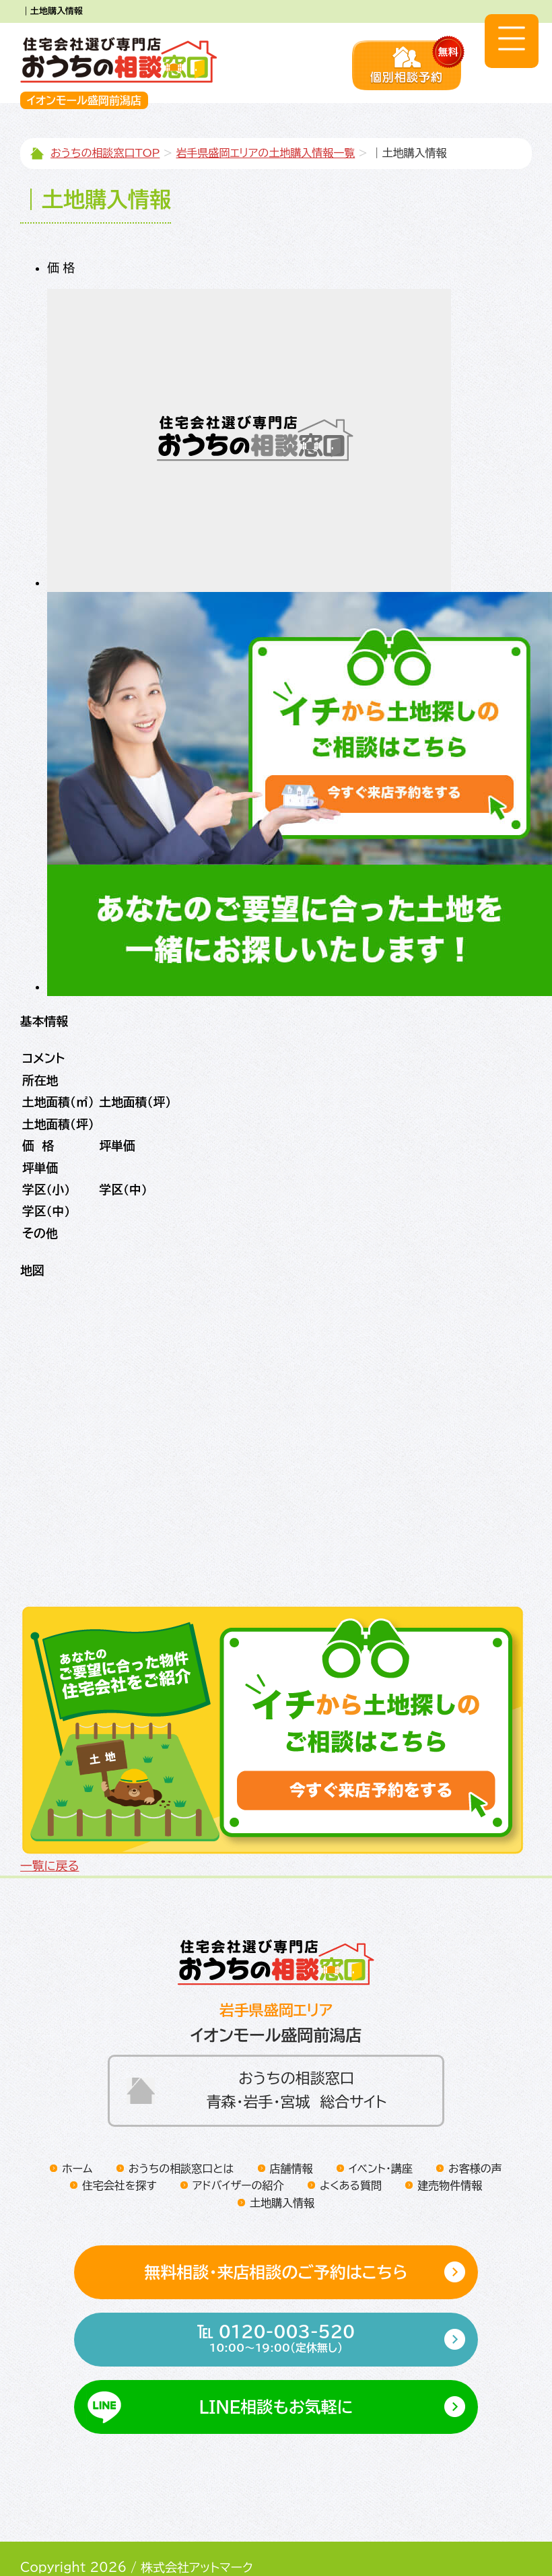 The width and height of the screenshot is (552, 2576). I want to click on イベント・講座, so click(381, 2134).